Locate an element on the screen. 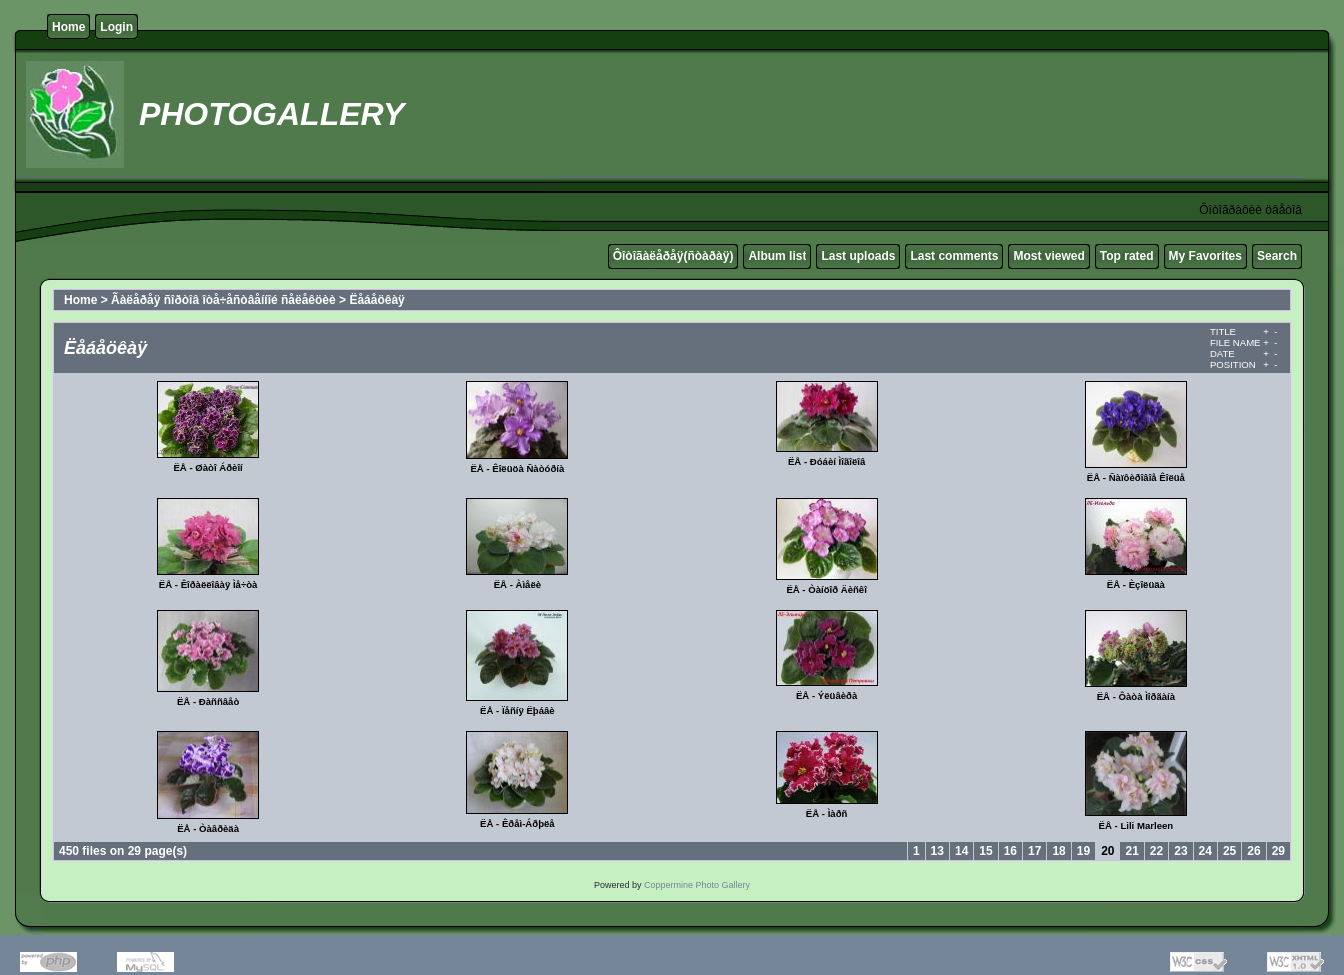 Image resolution: width=1344 pixels, height=975 pixels. Ãàëåðåÿ ñîðòîâ îòå÷åñòâåííîé ñåëåêöèè is located at coordinates (223, 300).